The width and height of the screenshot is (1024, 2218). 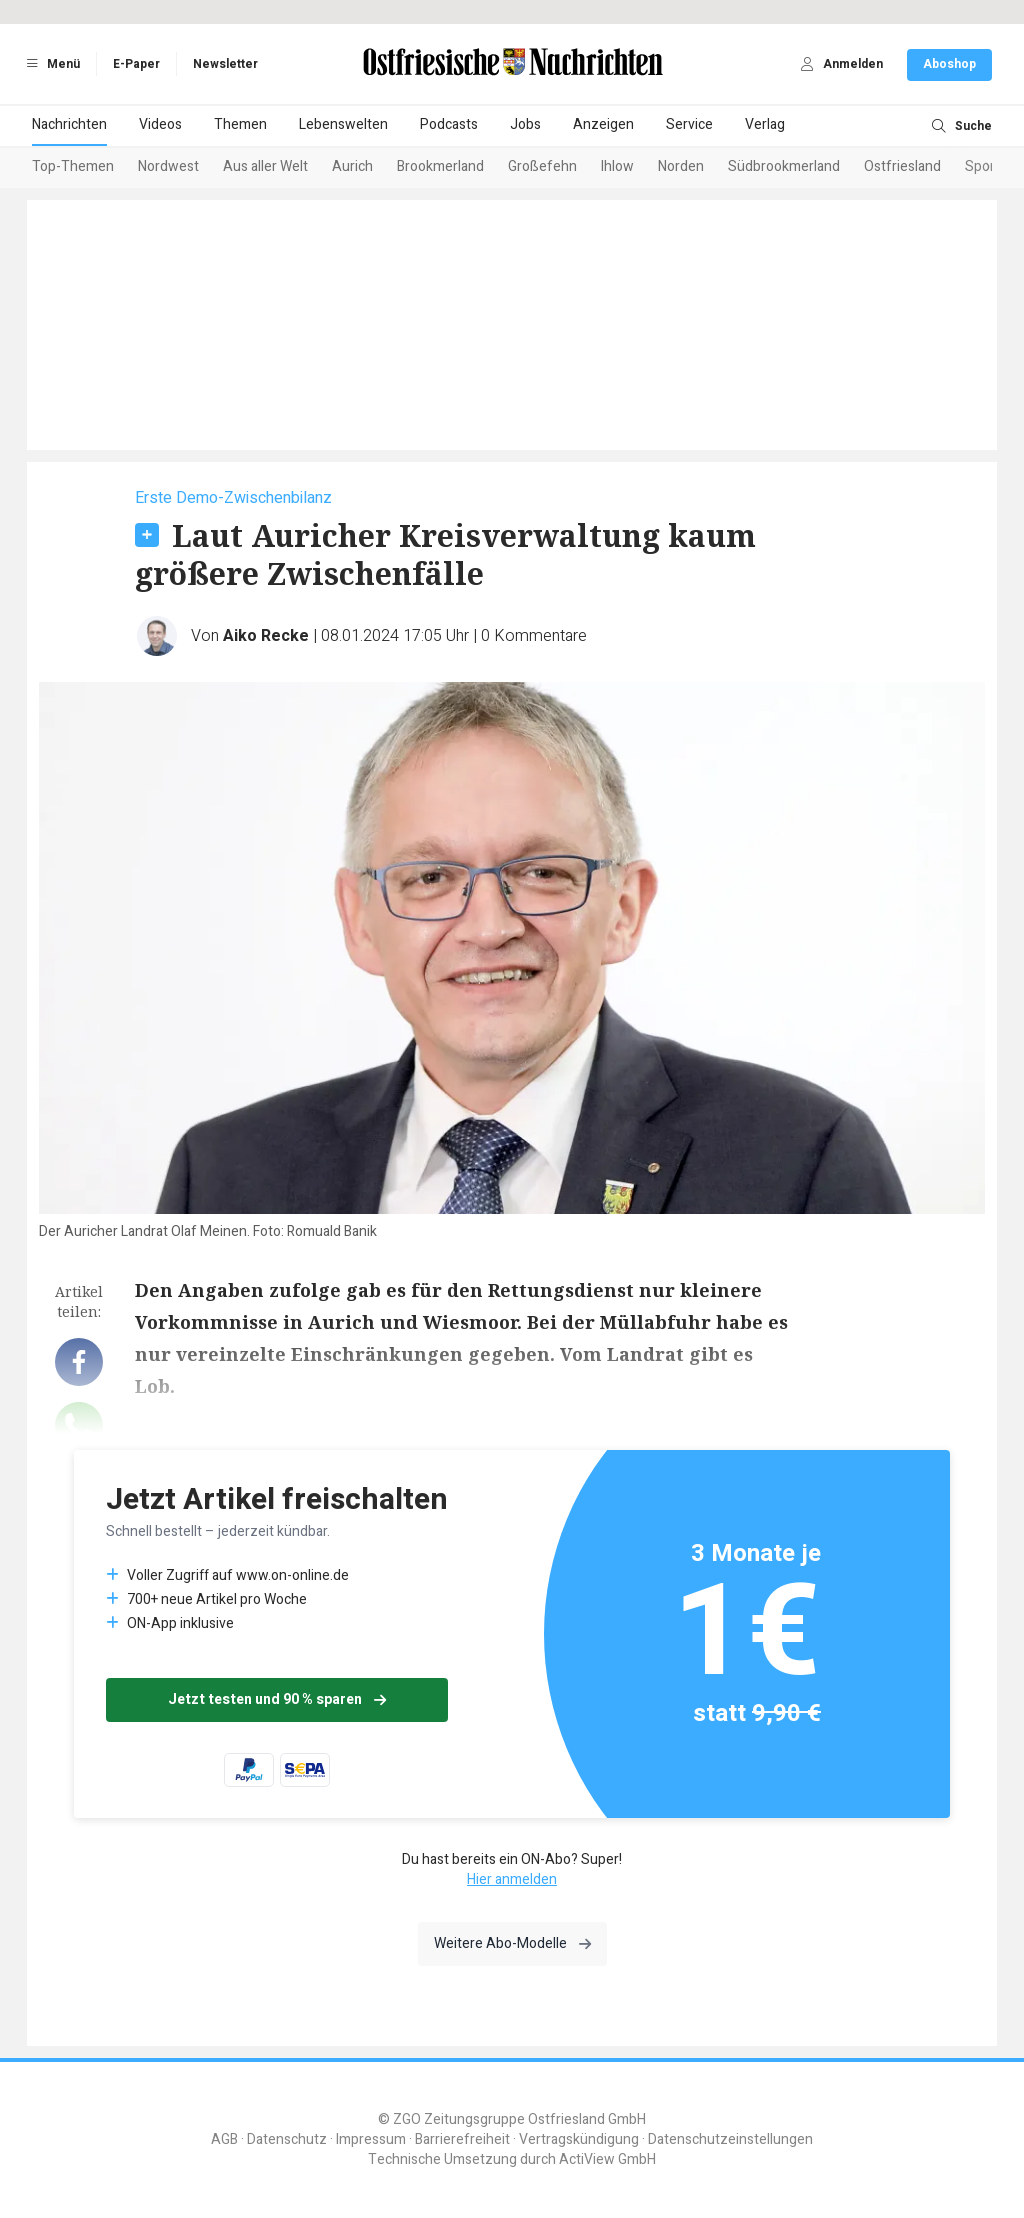 What do you see at coordinates (689, 124) in the screenshot?
I see `Service` at bounding box center [689, 124].